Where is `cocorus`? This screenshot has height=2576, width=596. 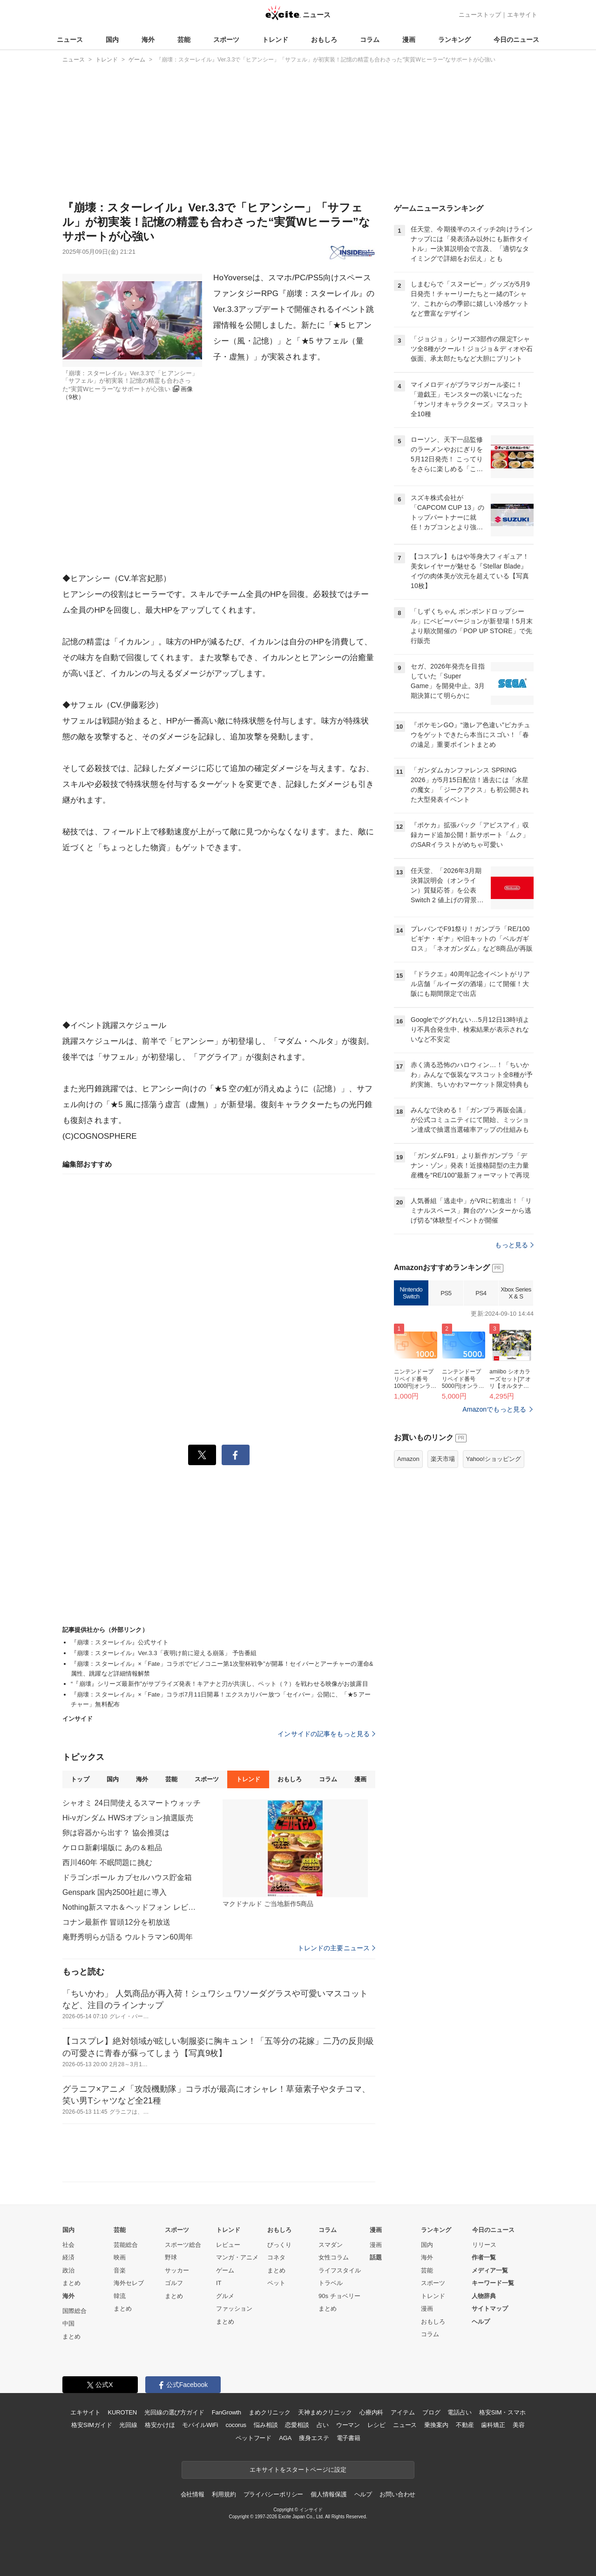 cocorus is located at coordinates (235, 2424).